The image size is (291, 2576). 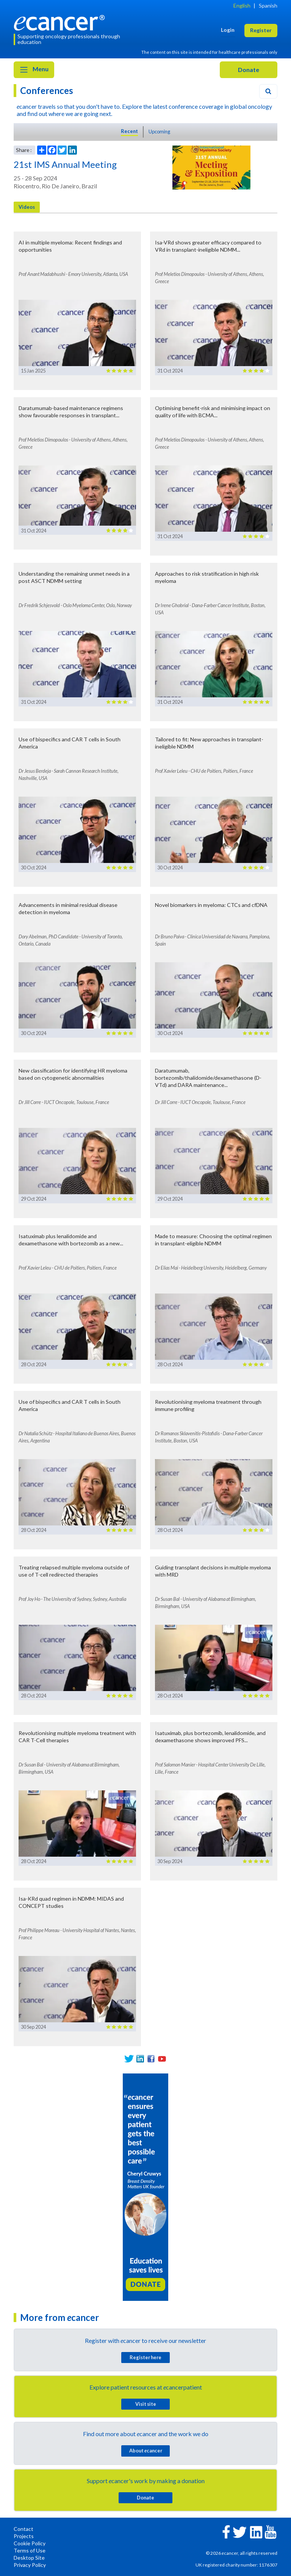 What do you see at coordinates (145, 2451) in the screenshot?
I see `About cancer` at bounding box center [145, 2451].